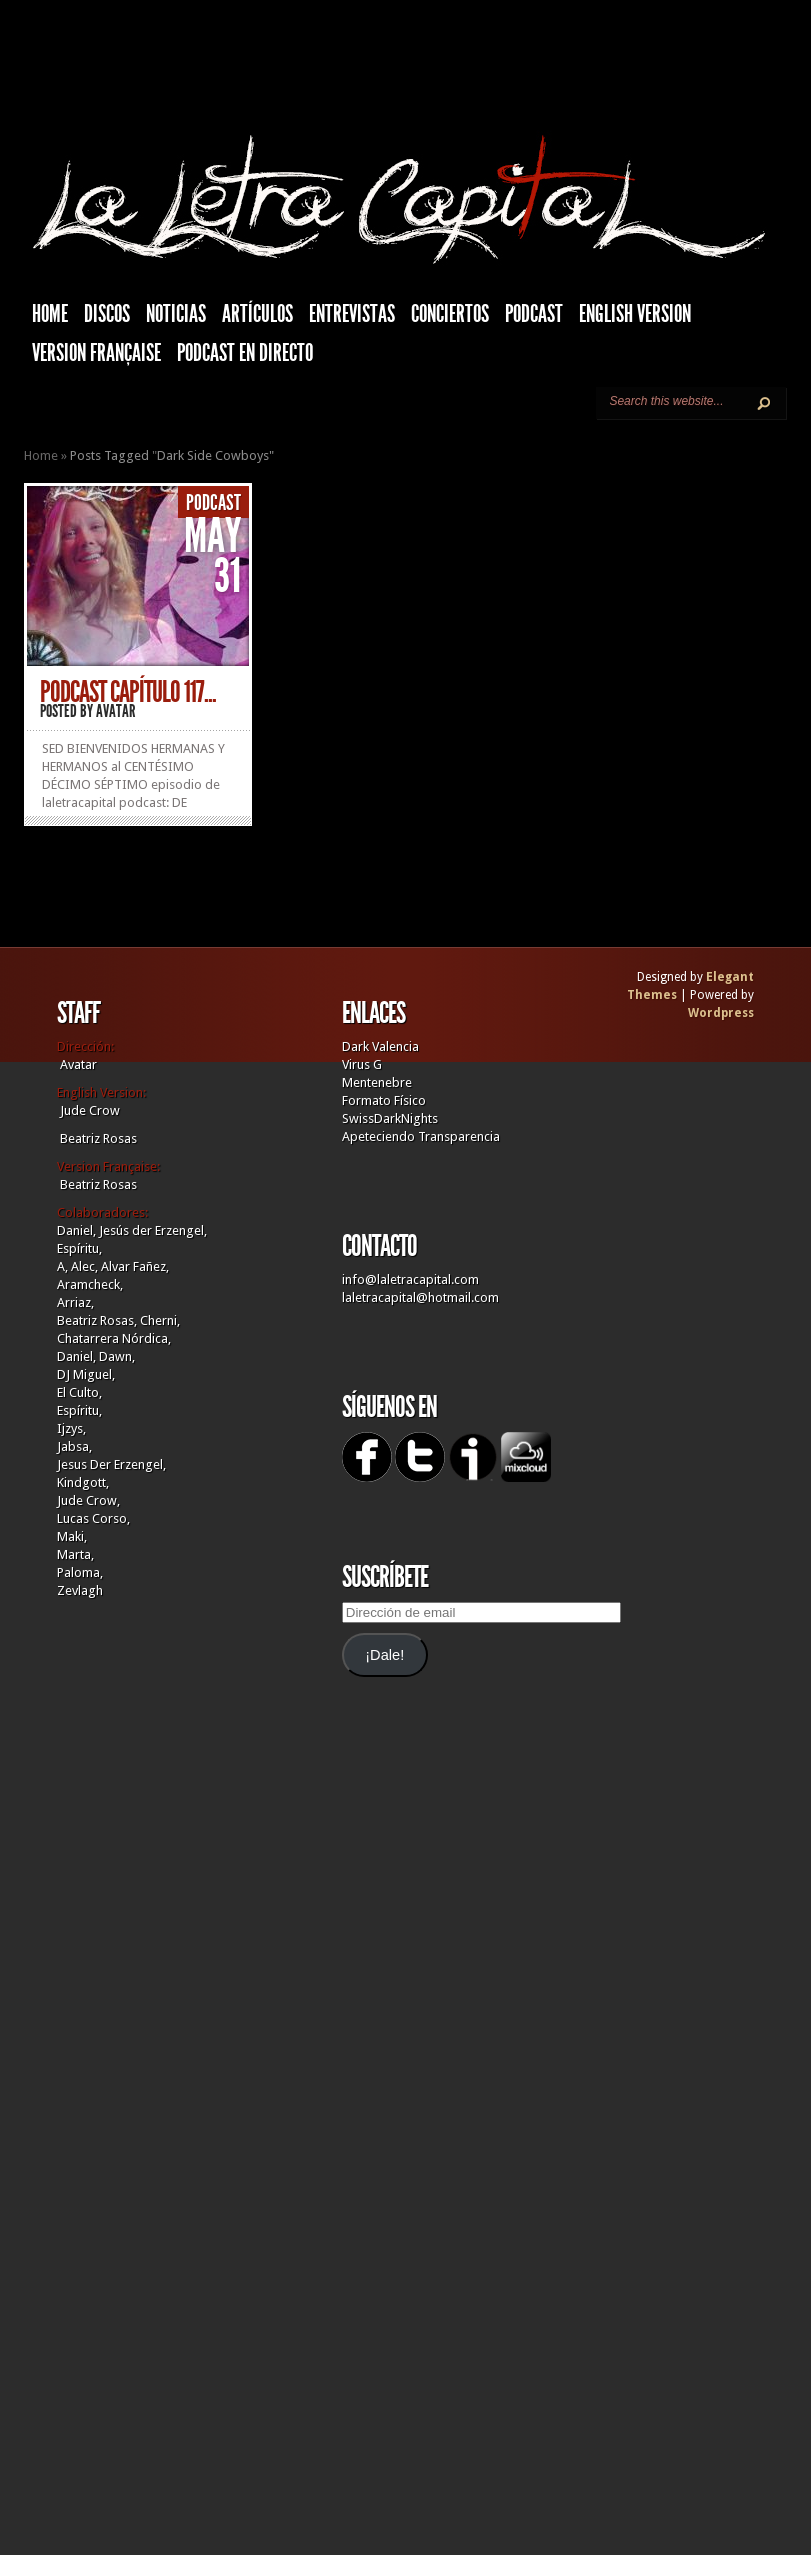 The height and width of the screenshot is (2555, 811). I want to click on Apeteciendo Transparencia, so click(421, 1136).